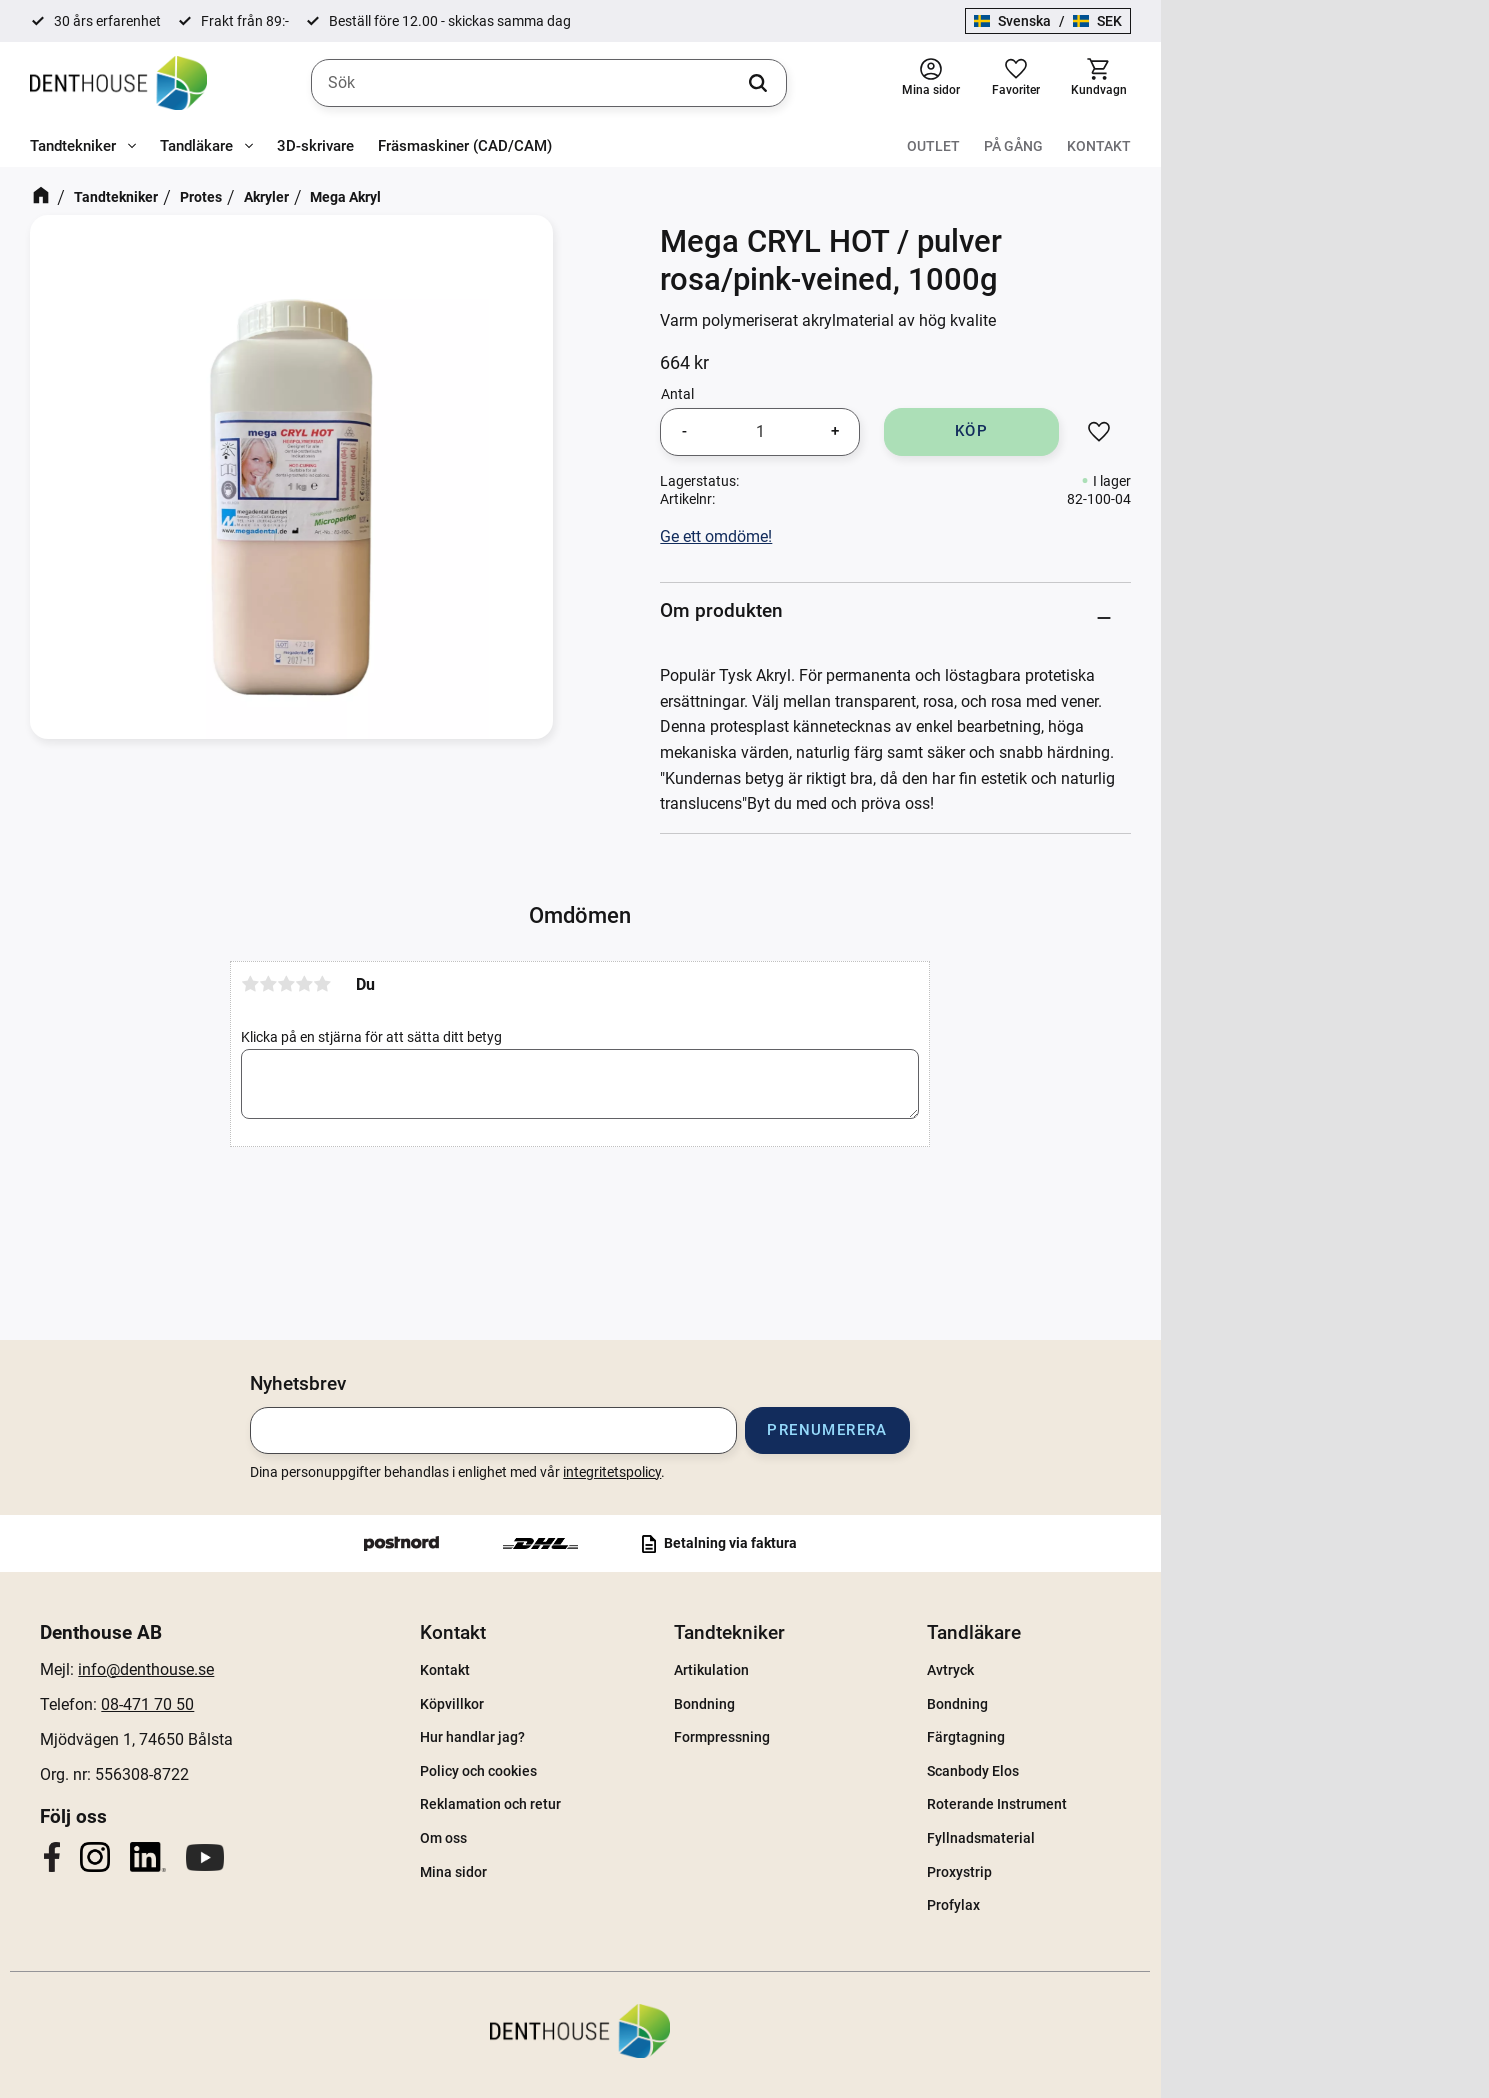  Describe the element at coordinates (487, 1016) in the screenshot. I see `5 stjärnor` at that location.